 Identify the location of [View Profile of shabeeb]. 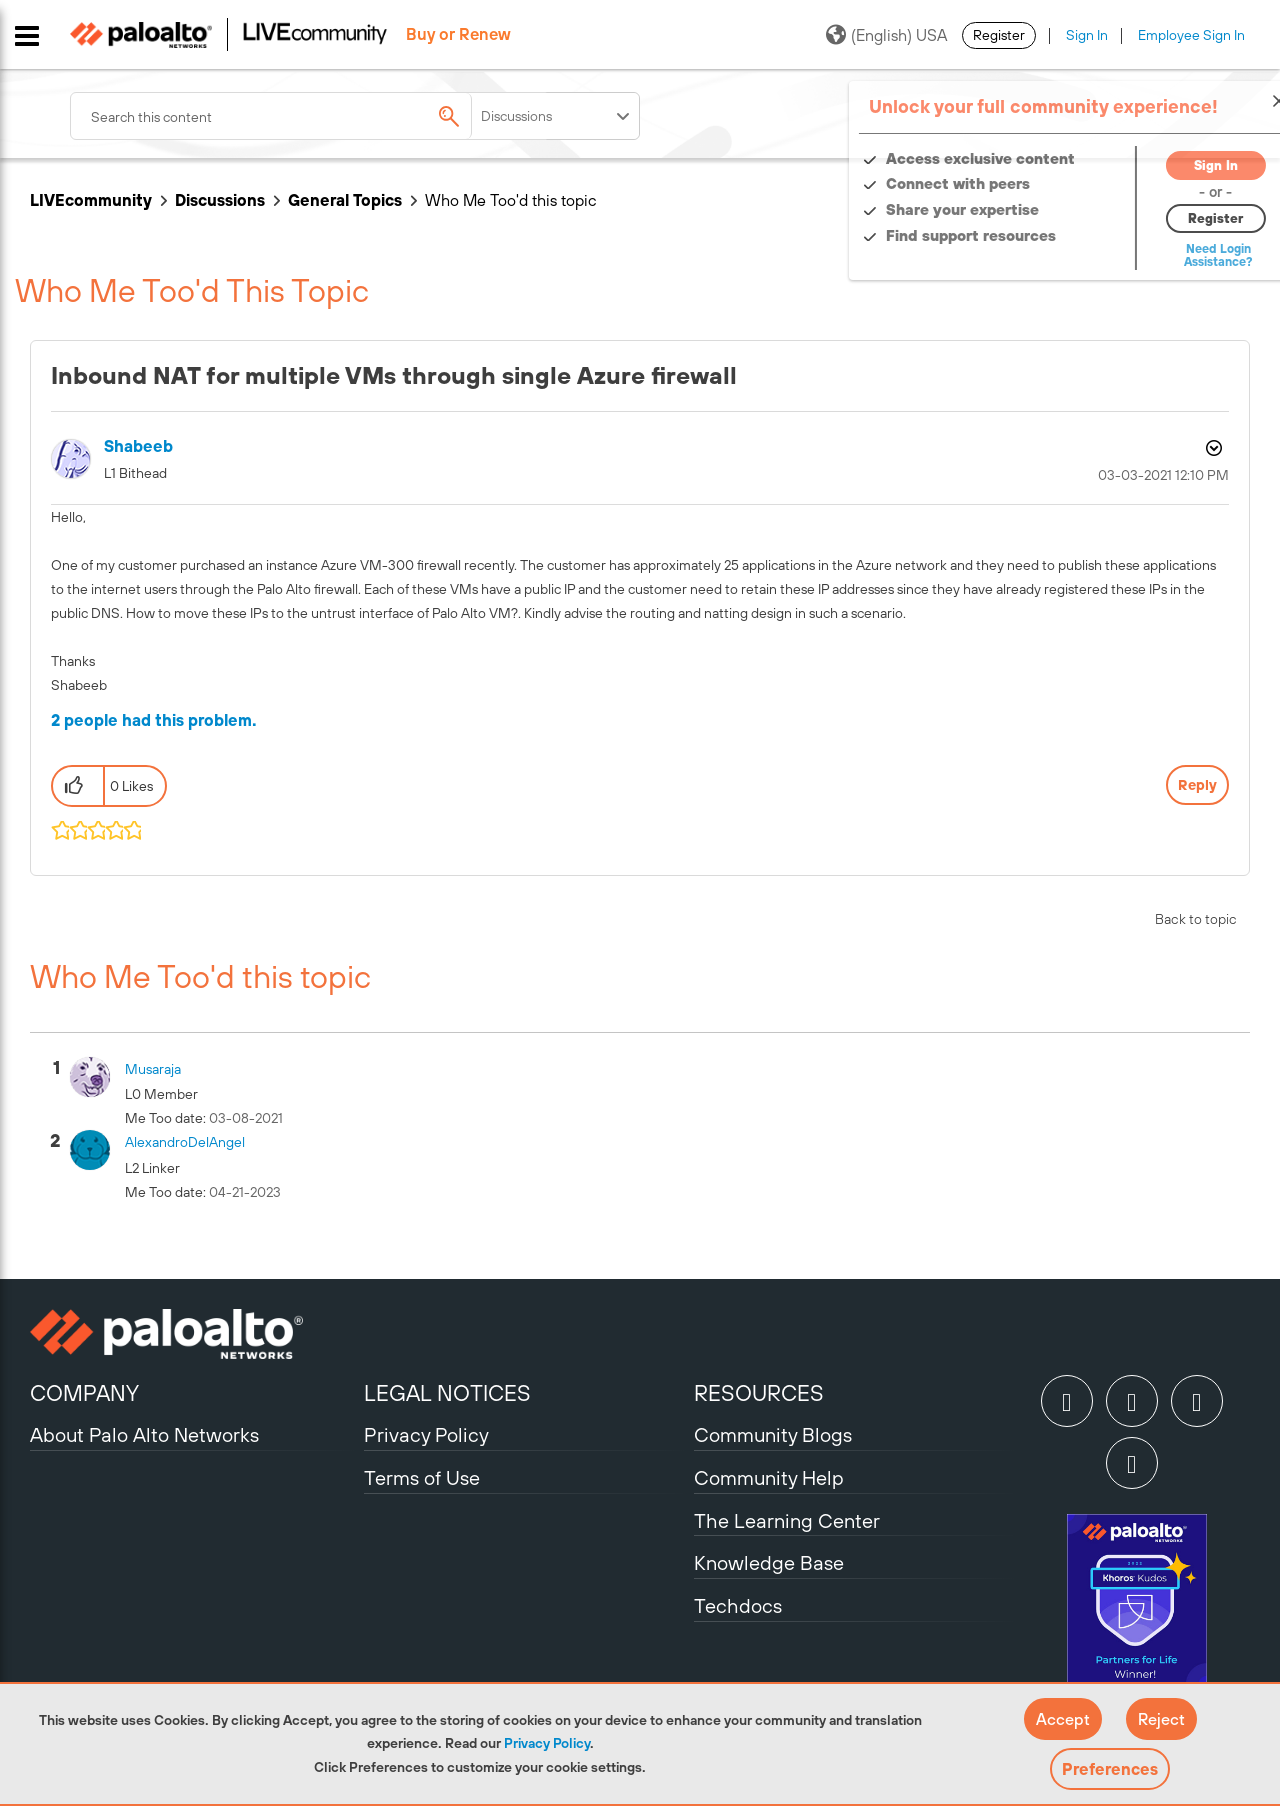
(138, 446).